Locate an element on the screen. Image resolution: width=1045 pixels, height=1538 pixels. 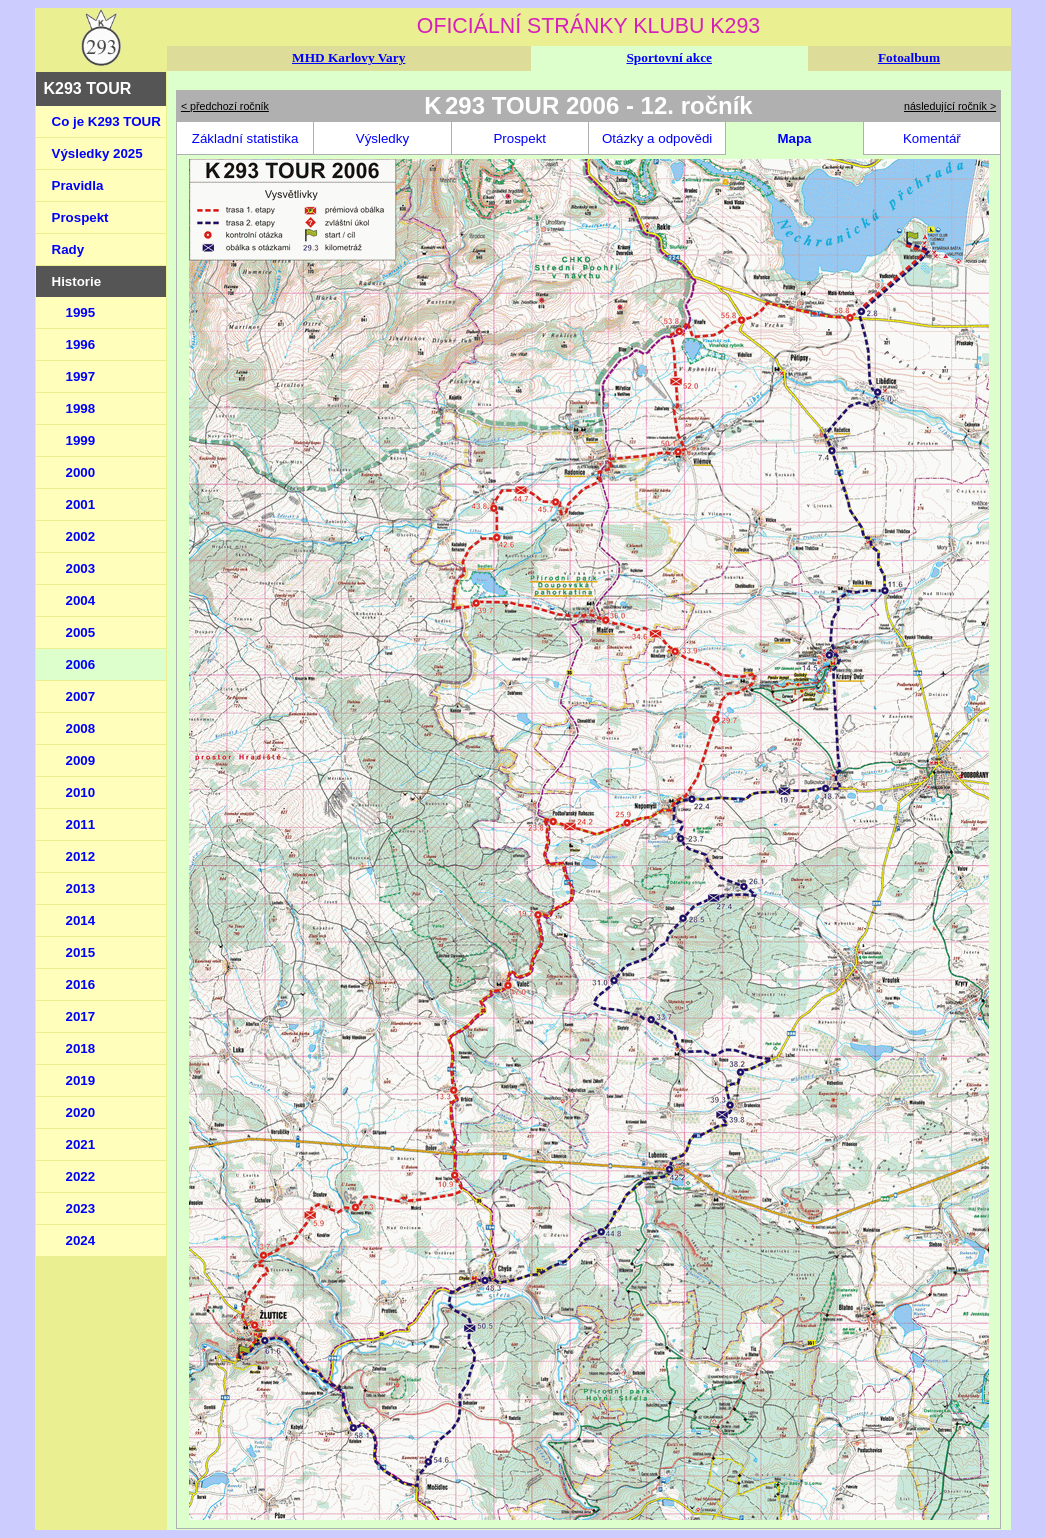
2022 is located at coordinates (81, 1176).